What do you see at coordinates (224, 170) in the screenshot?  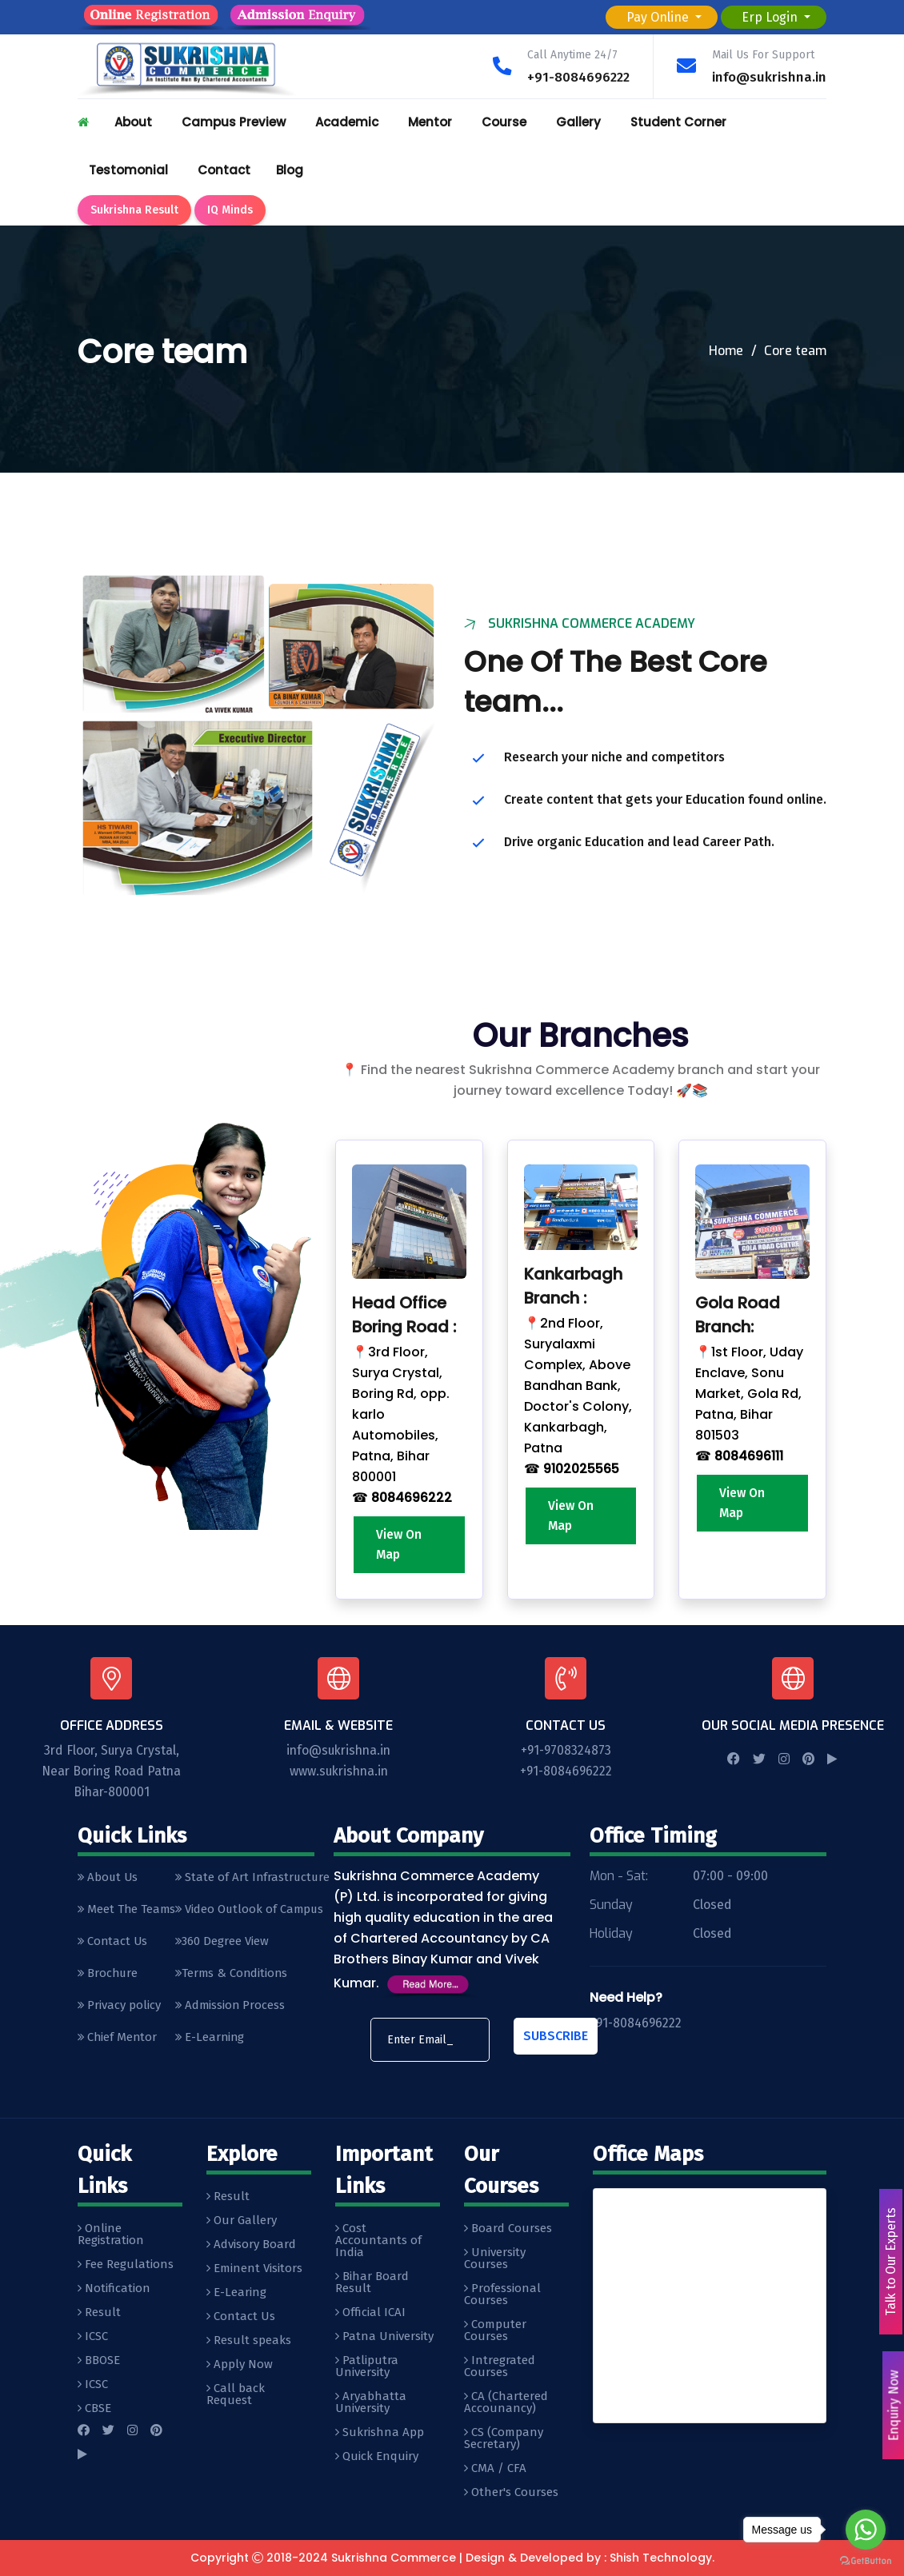 I see `Contact` at bounding box center [224, 170].